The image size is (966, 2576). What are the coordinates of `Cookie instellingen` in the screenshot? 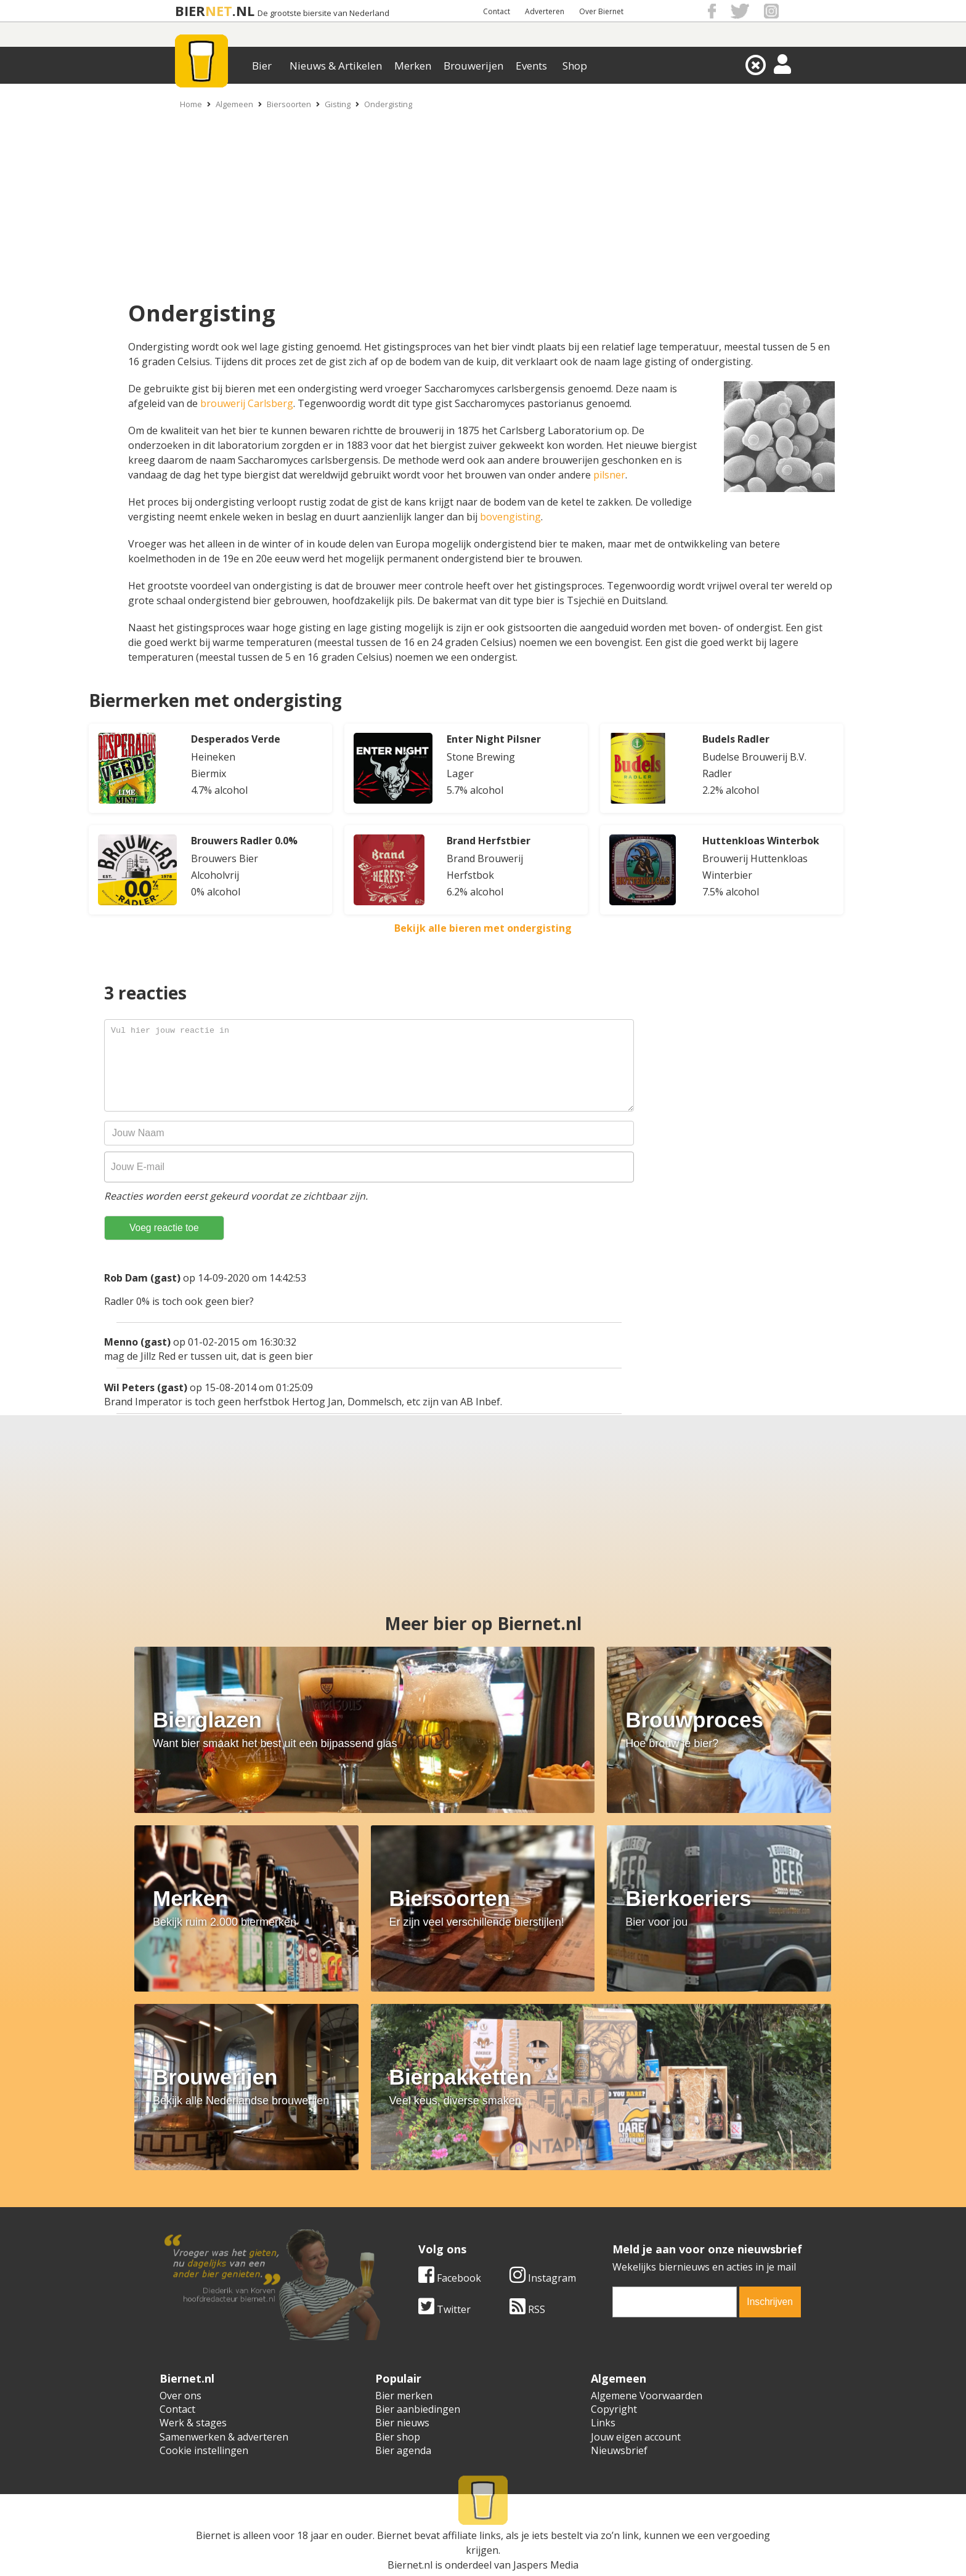 It's located at (204, 2450).